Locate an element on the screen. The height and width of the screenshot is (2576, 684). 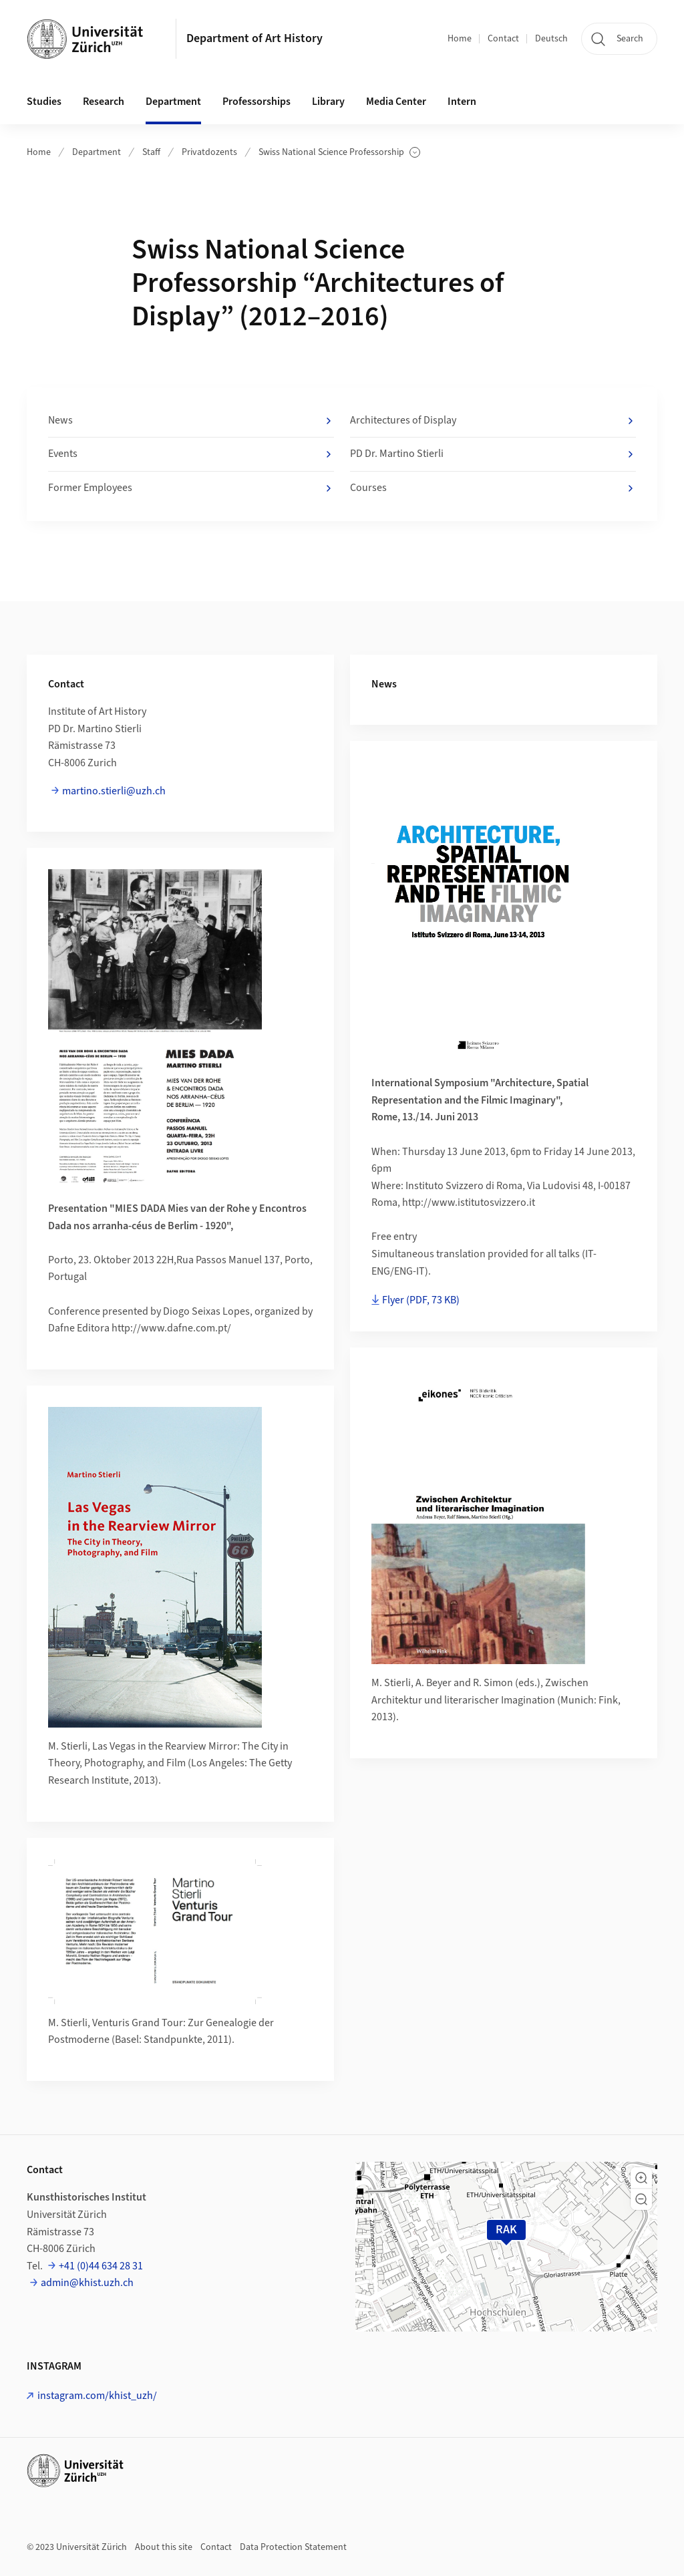
Swiss National Science Professorship is located at coordinates (339, 153).